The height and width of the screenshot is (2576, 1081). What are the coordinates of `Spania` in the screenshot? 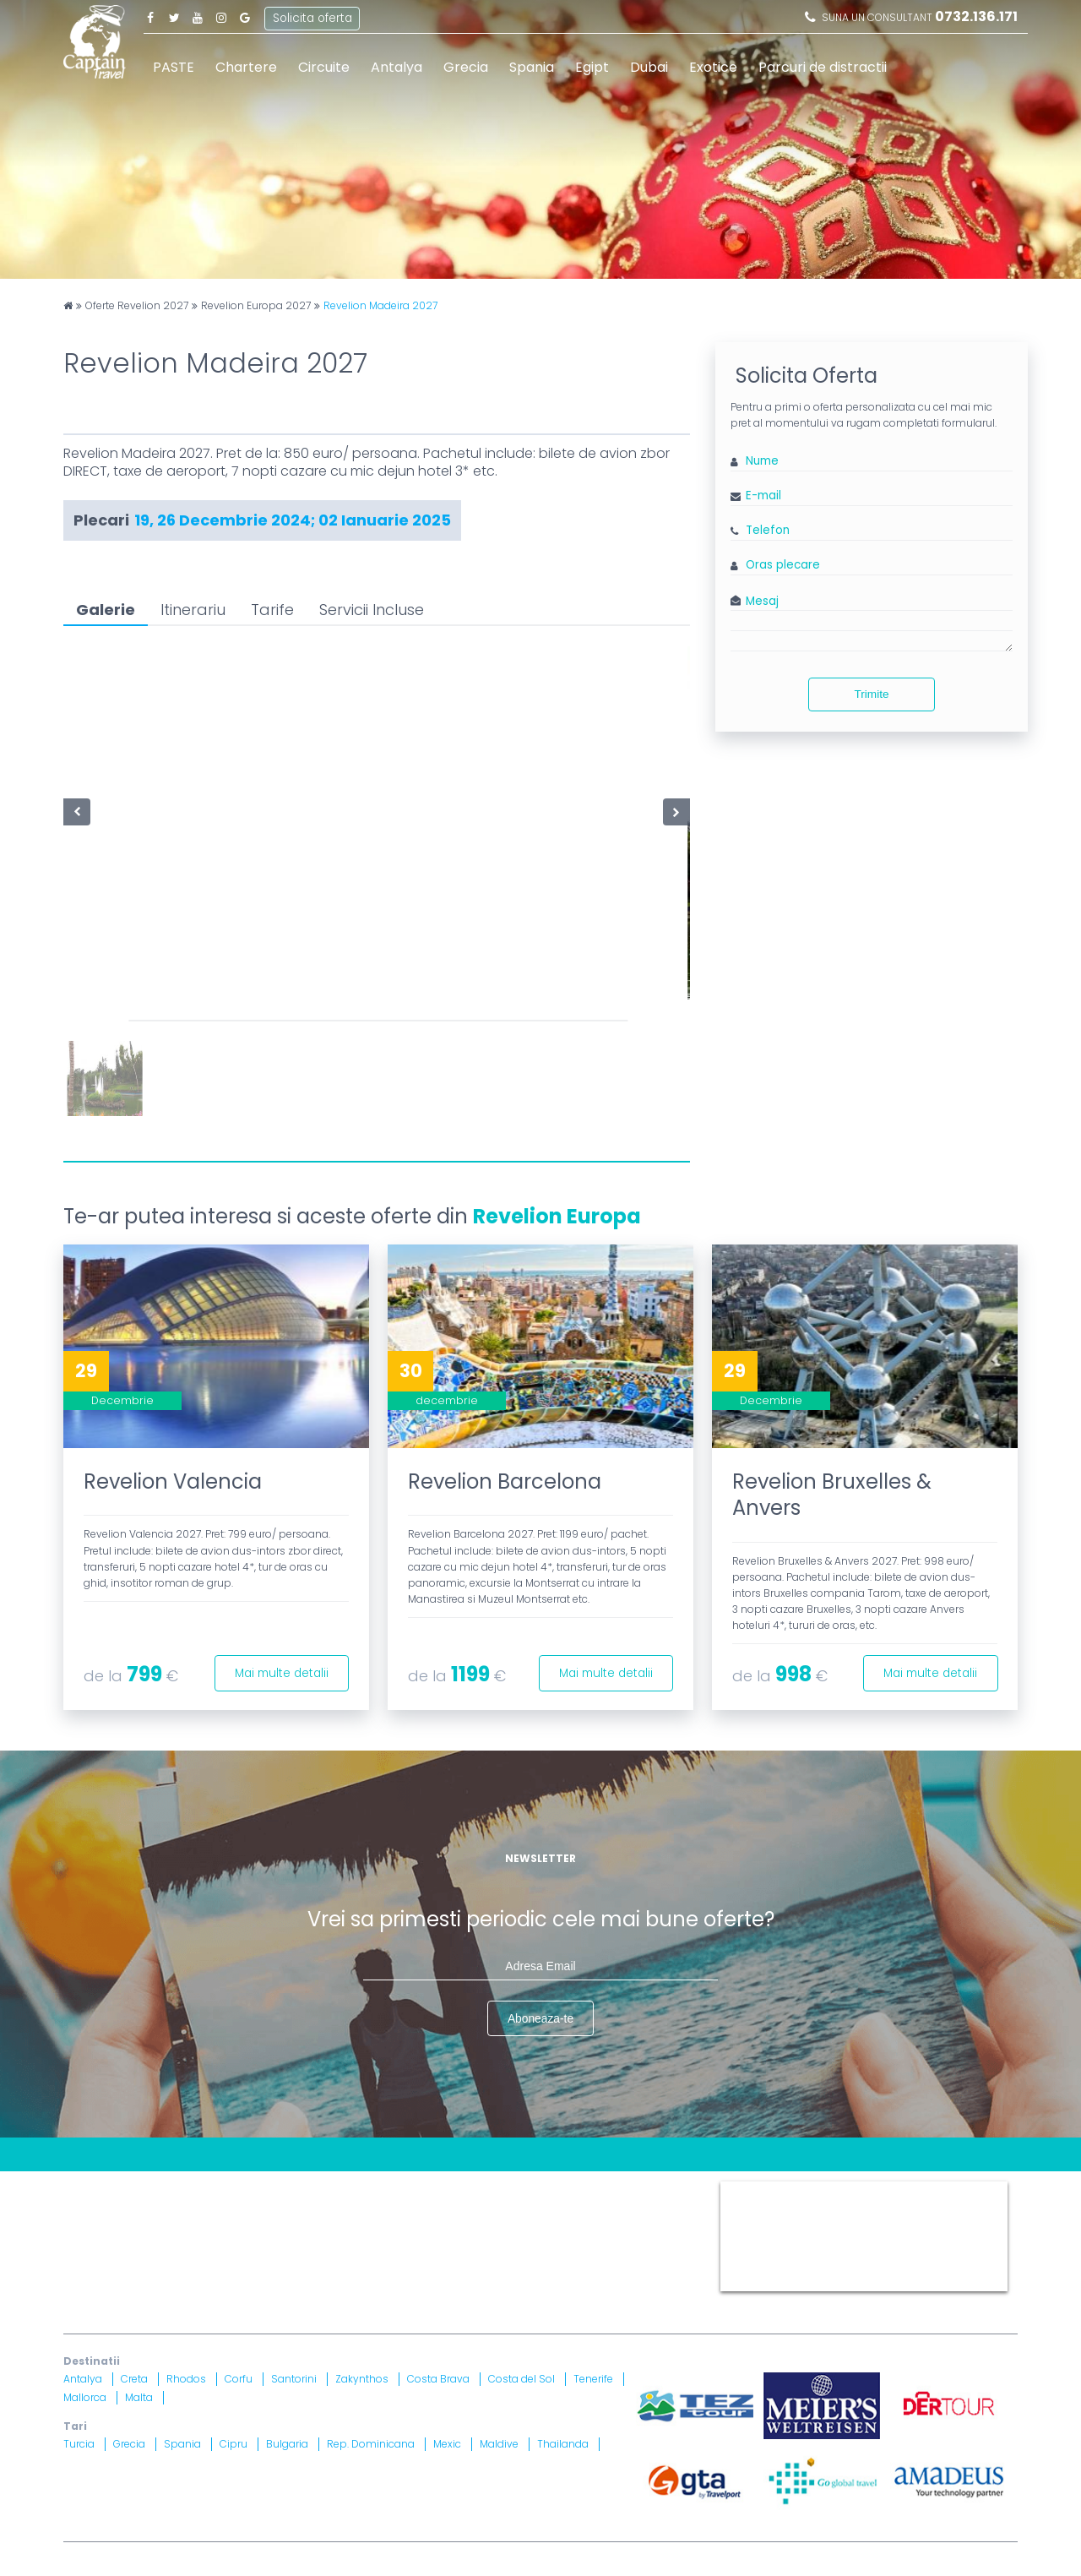 It's located at (531, 67).